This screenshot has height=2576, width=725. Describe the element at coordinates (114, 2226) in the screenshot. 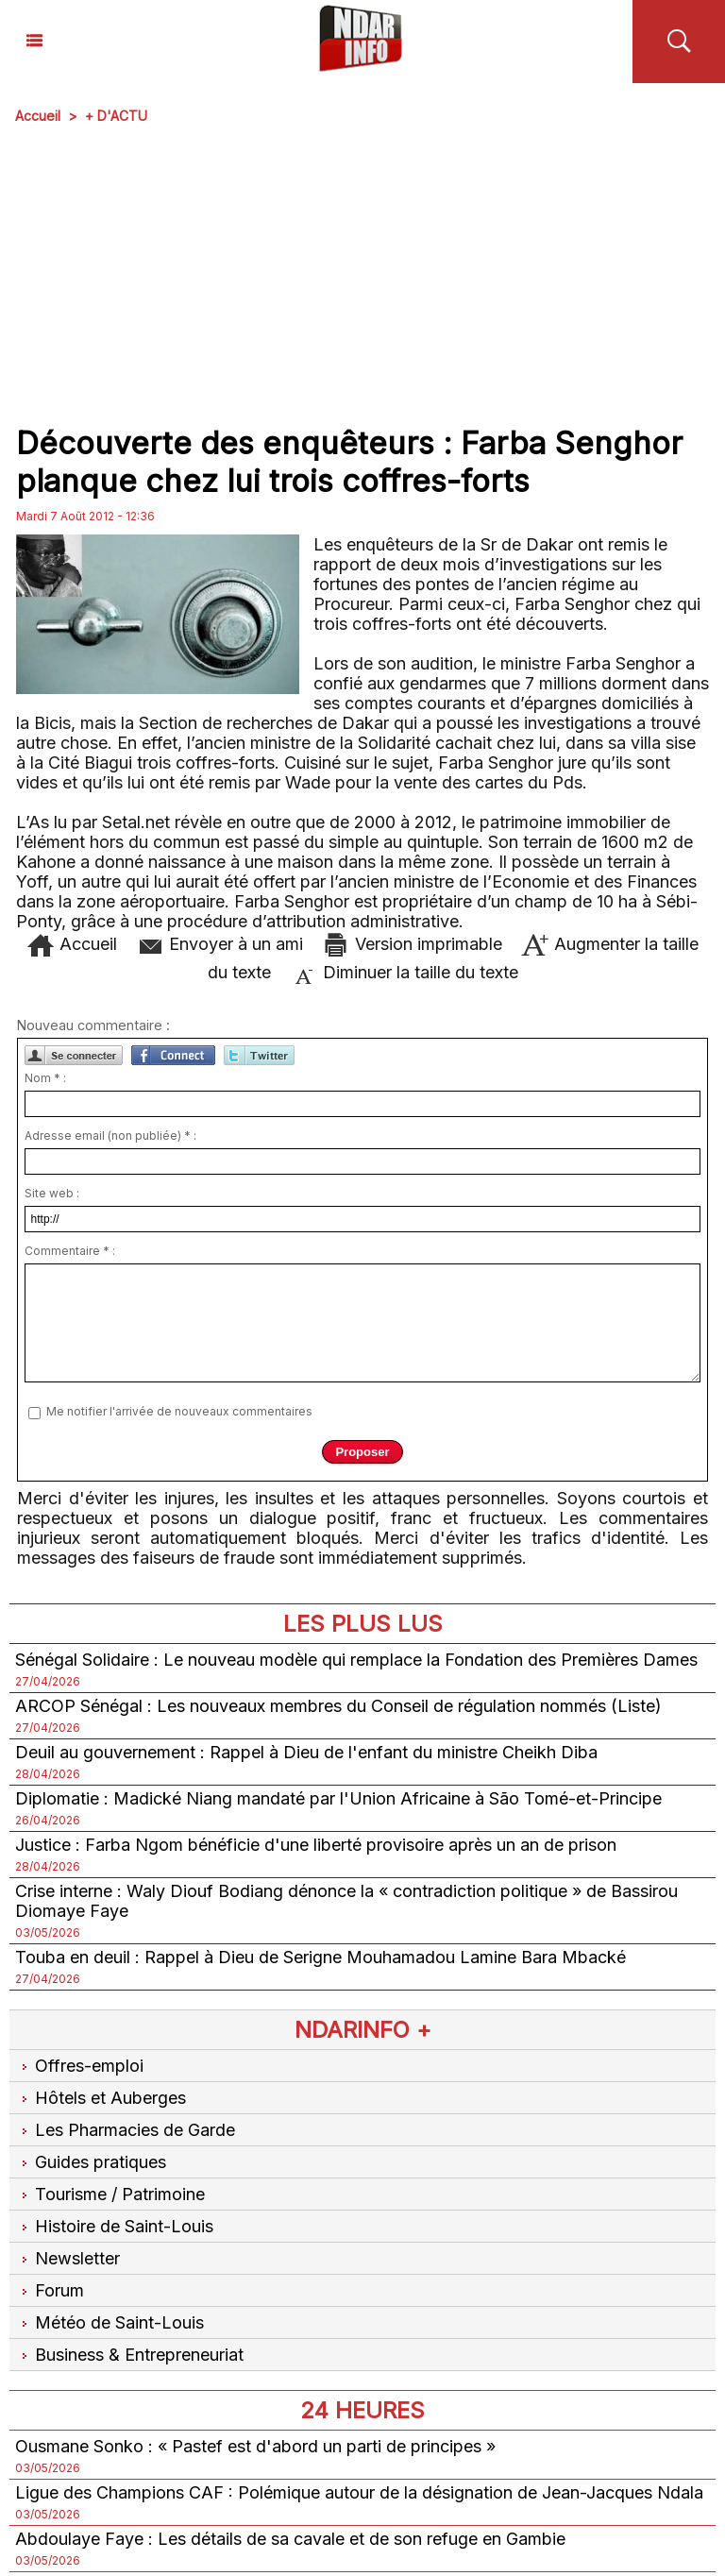

I see `Histoire de Saint-Louis` at that location.